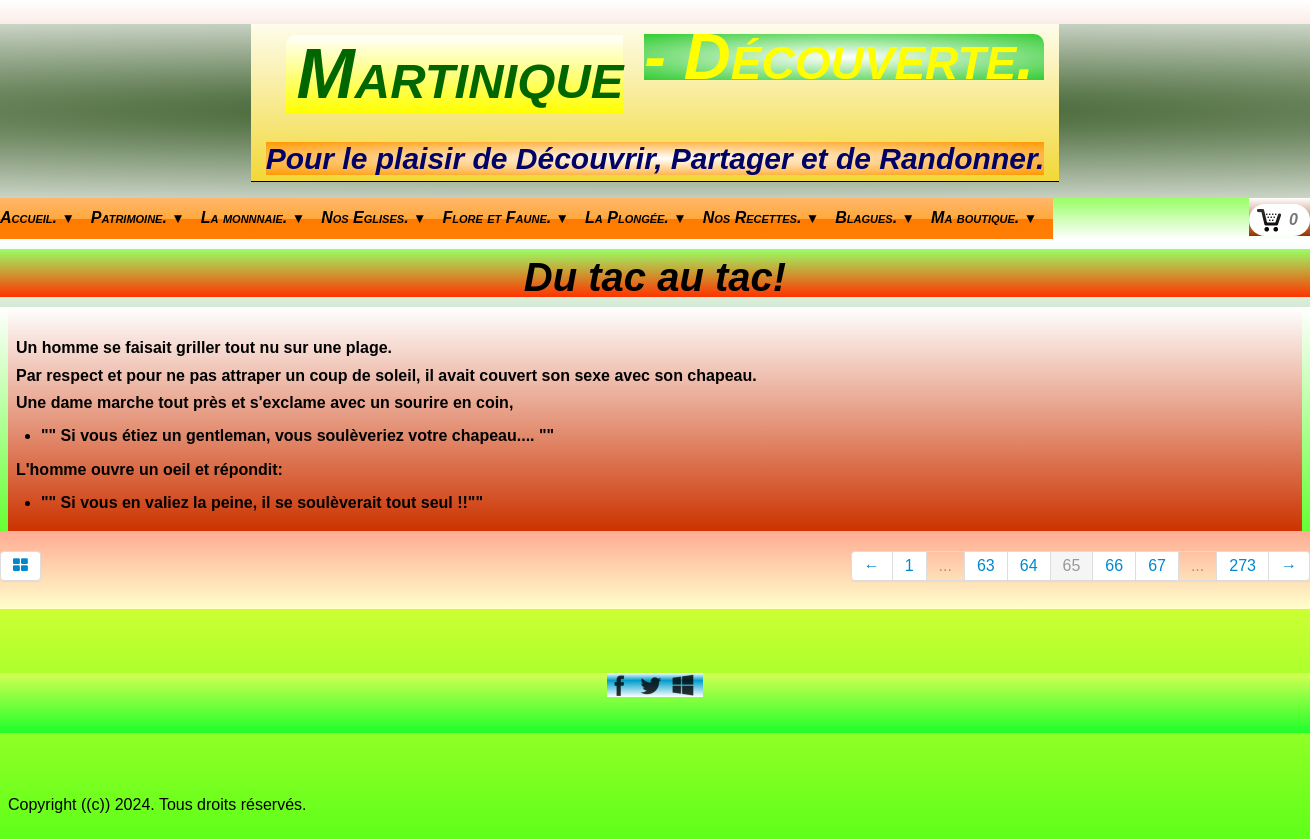  I want to click on La monnnaie., so click(253, 217).